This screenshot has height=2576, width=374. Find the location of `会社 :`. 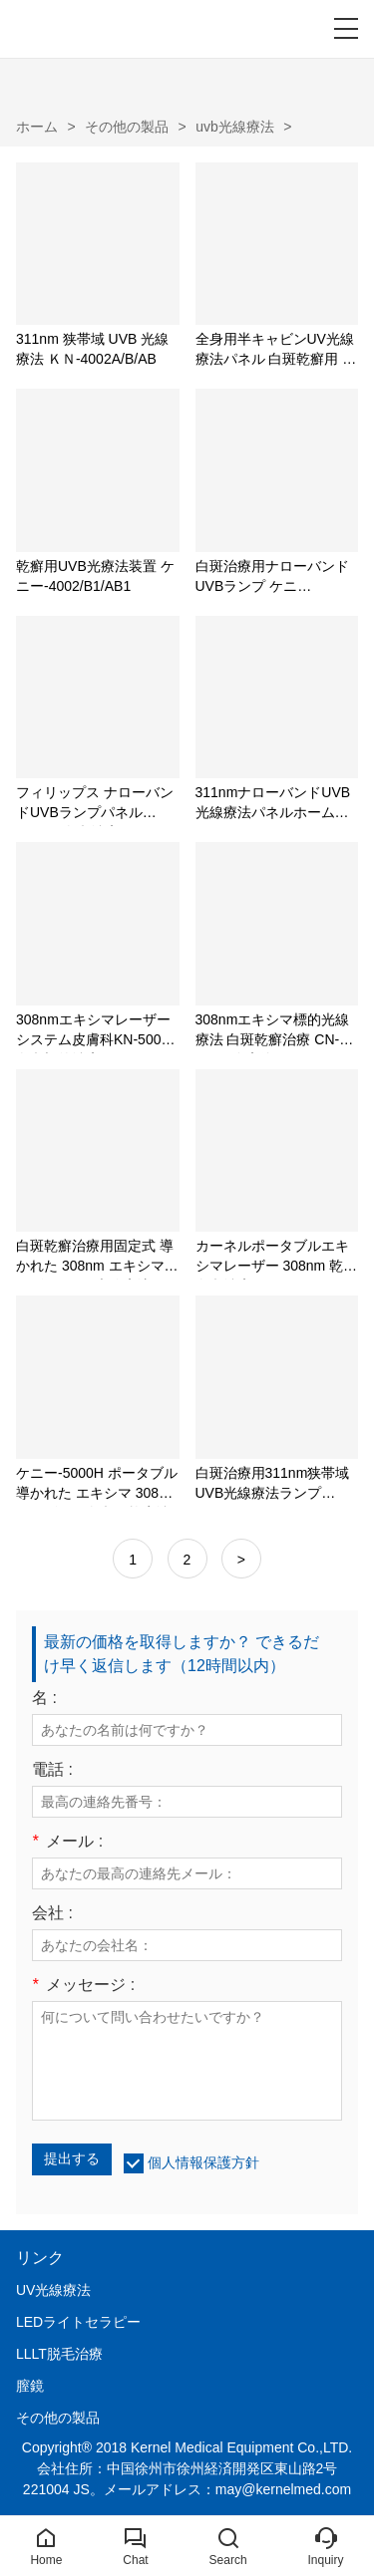

会社 : is located at coordinates (52, 1913).